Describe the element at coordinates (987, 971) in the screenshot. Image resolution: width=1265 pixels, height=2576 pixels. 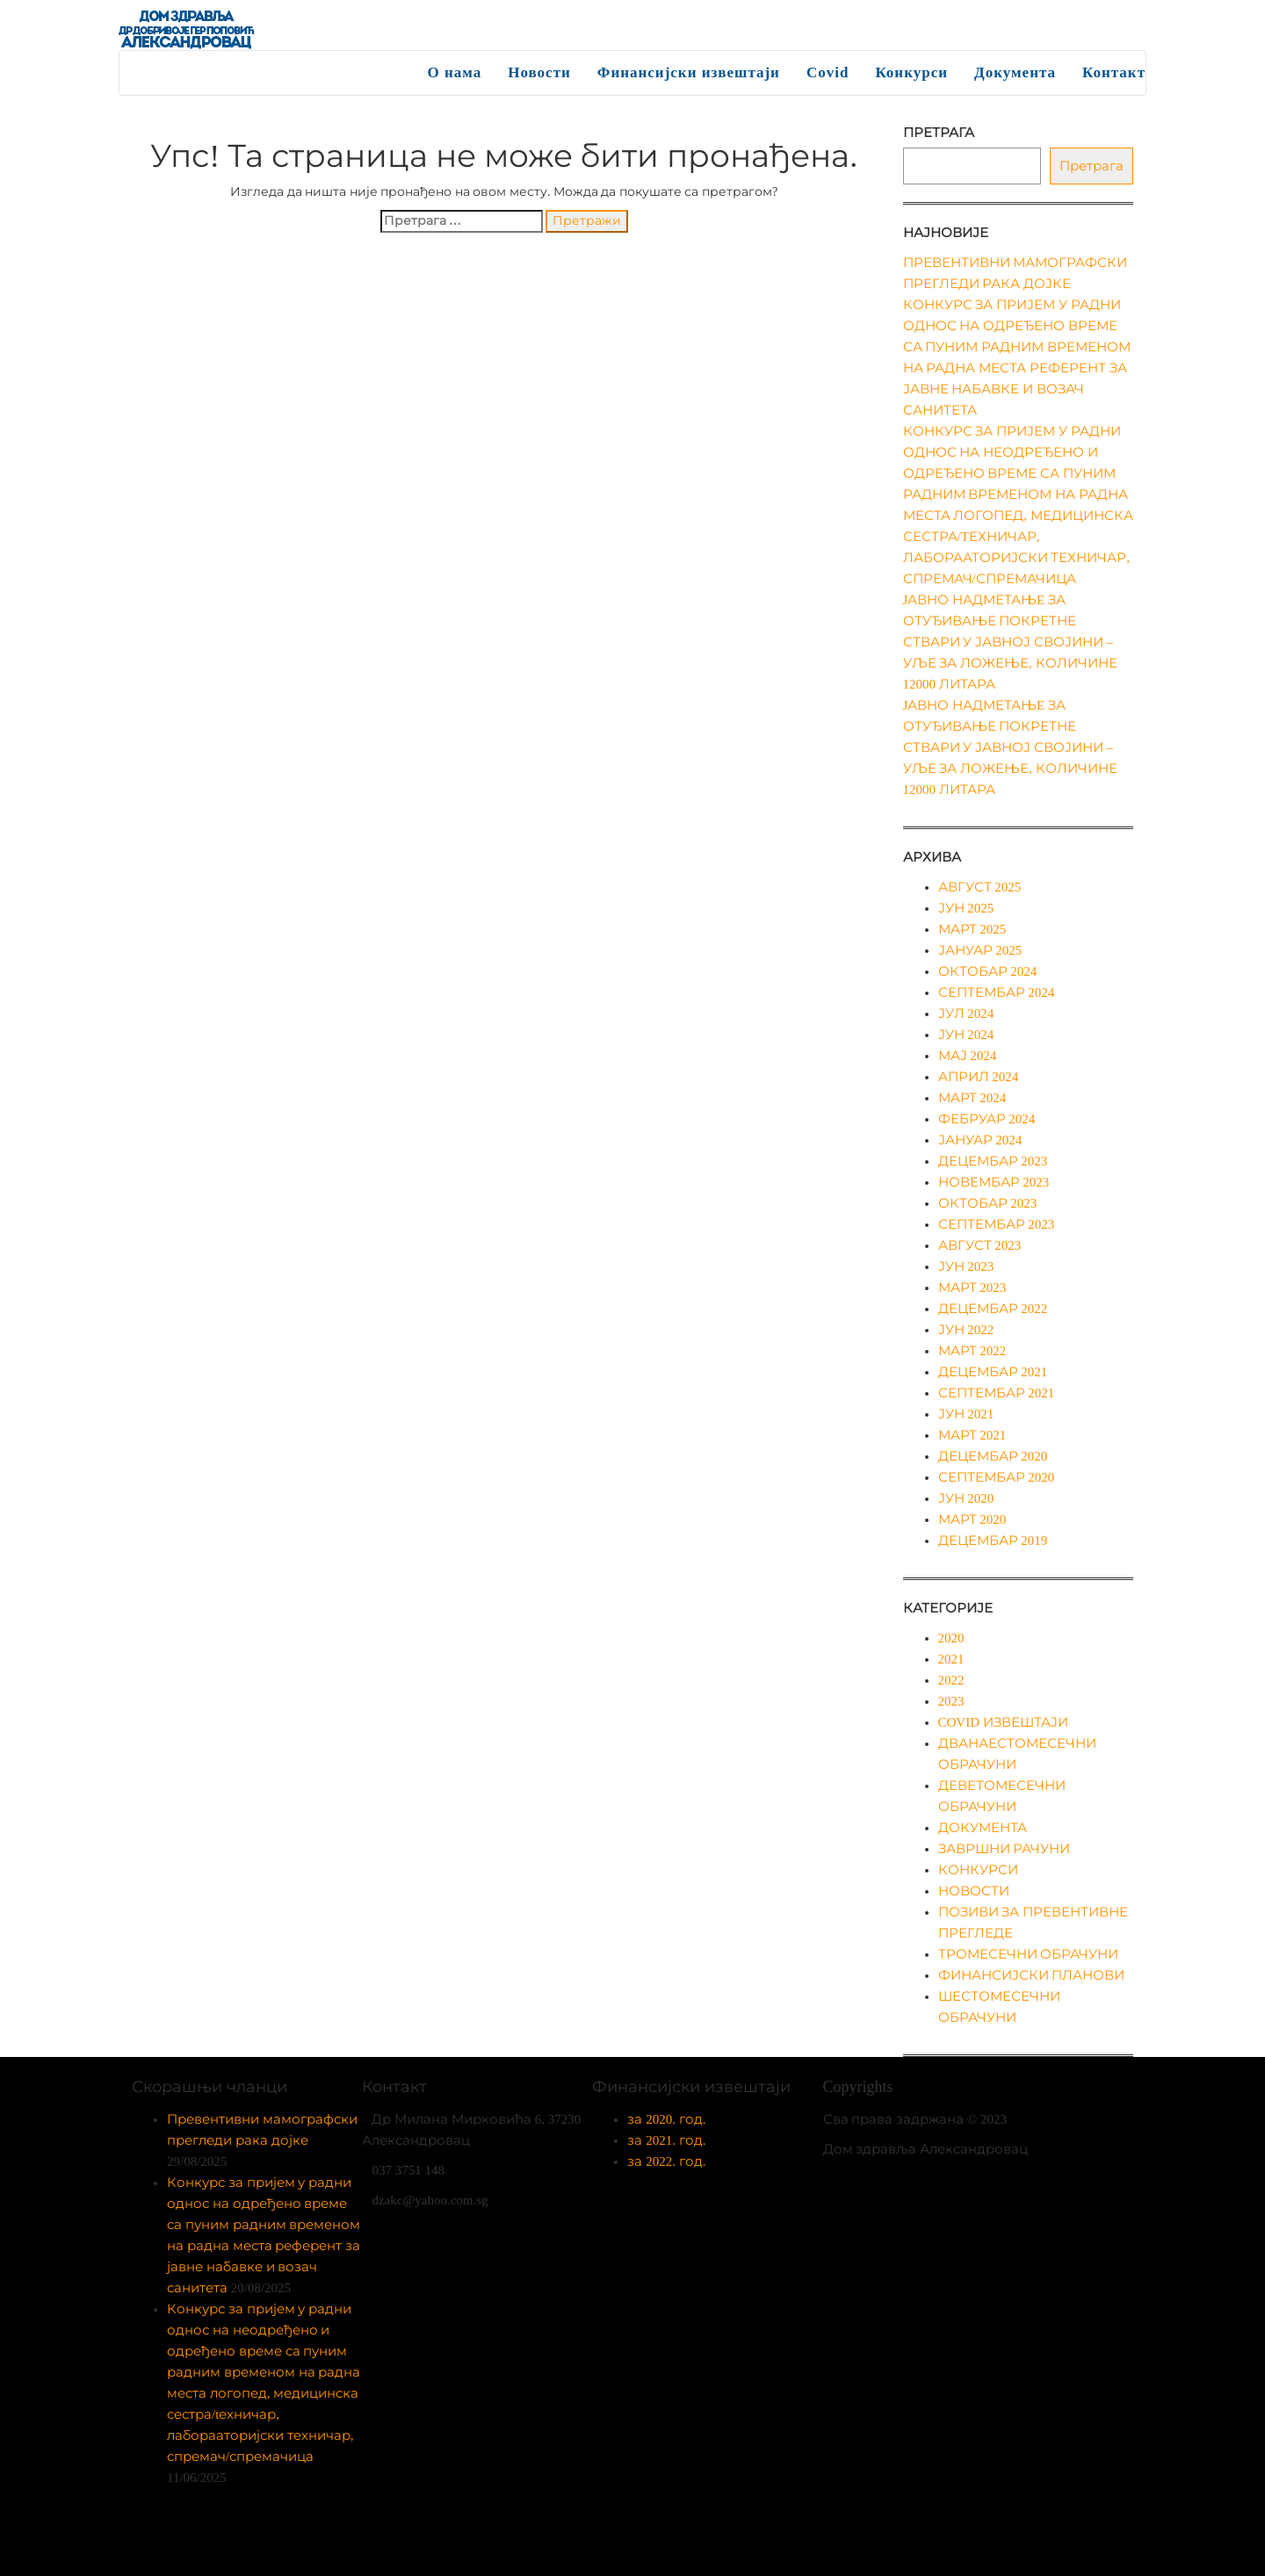
I see `октобар 2024` at that location.